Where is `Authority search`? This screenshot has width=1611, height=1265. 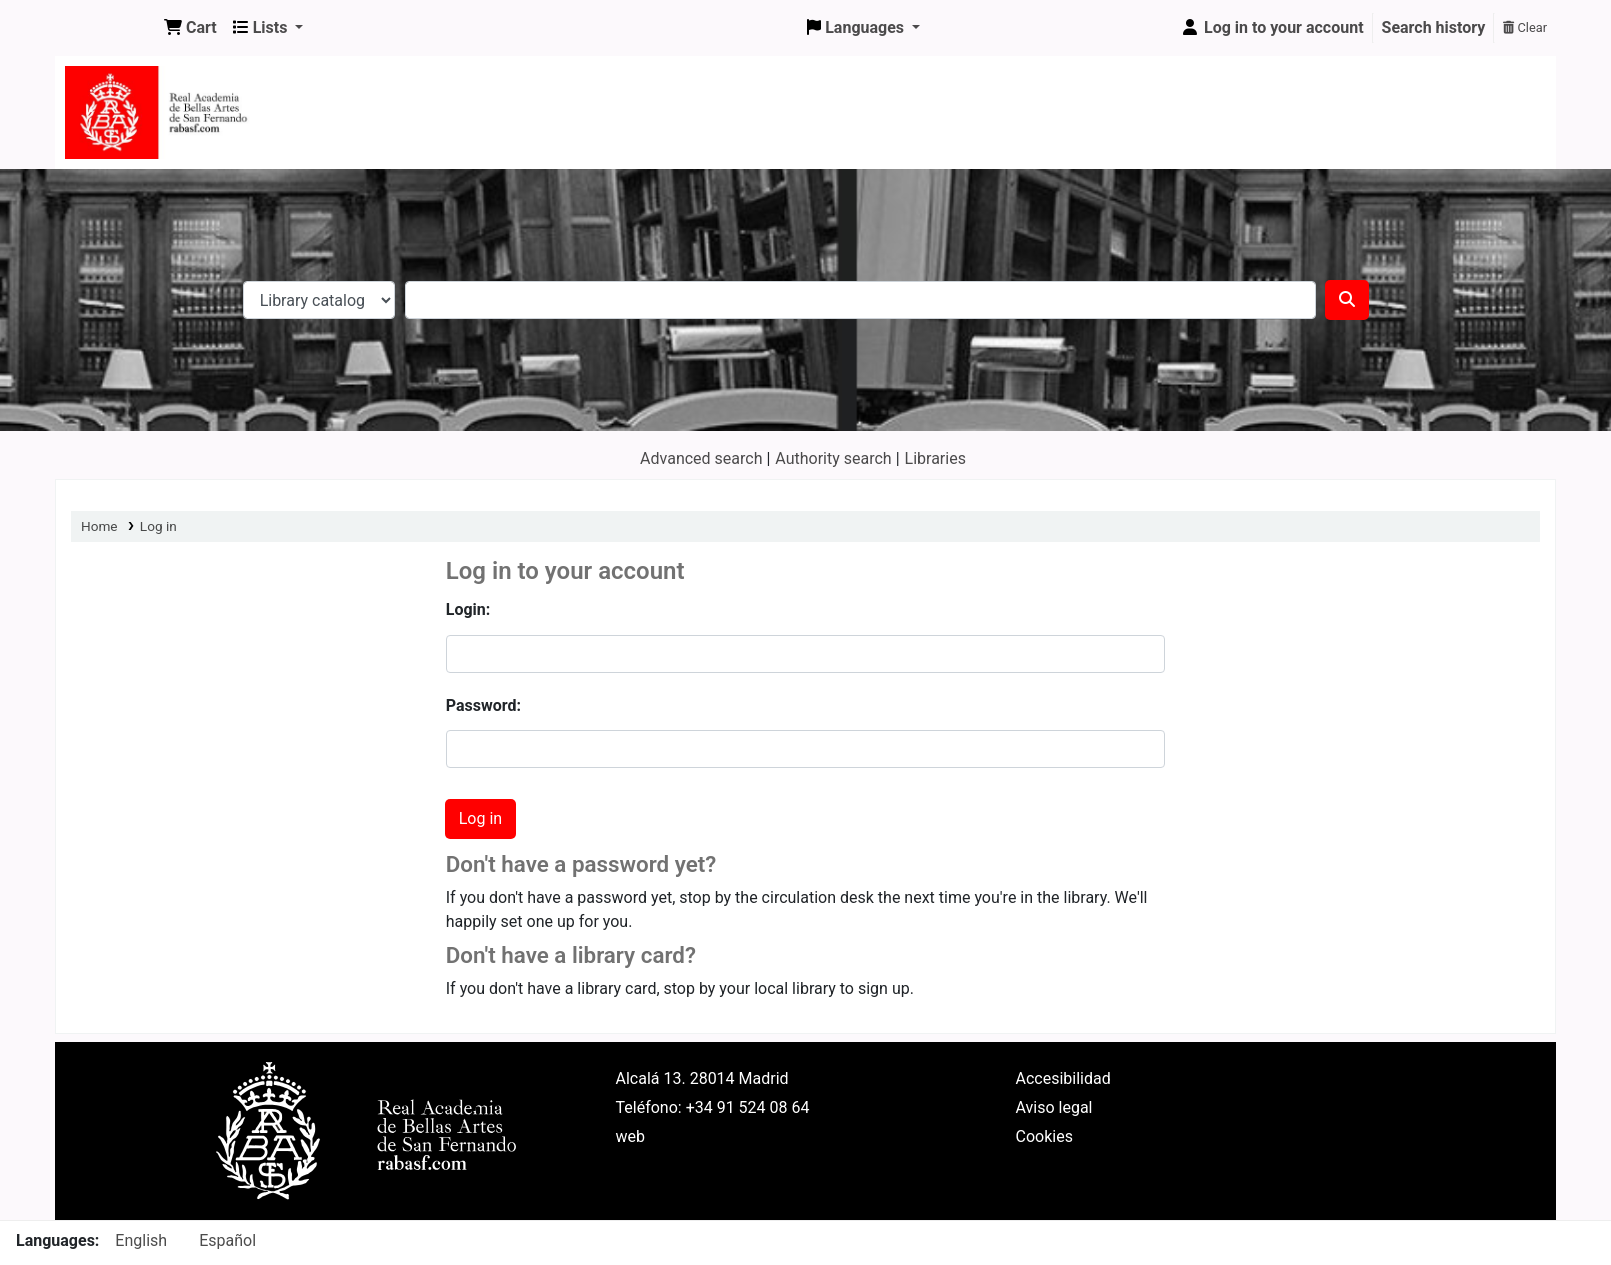 Authority search is located at coordinates (833, 458).